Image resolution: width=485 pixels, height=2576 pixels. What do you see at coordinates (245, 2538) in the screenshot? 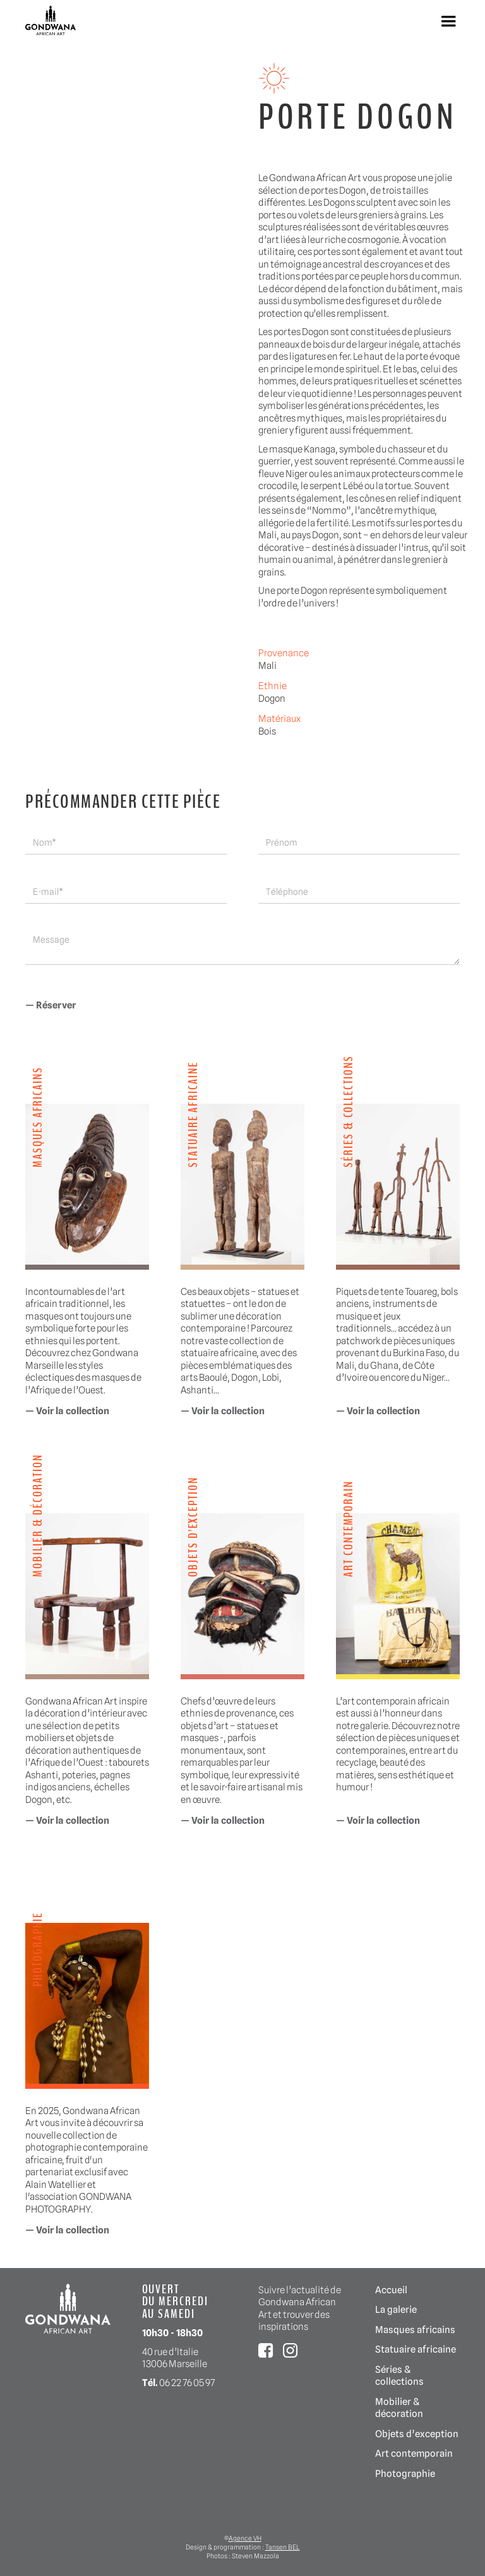
I see `Agence VH` at bounding box center [245, 2538].